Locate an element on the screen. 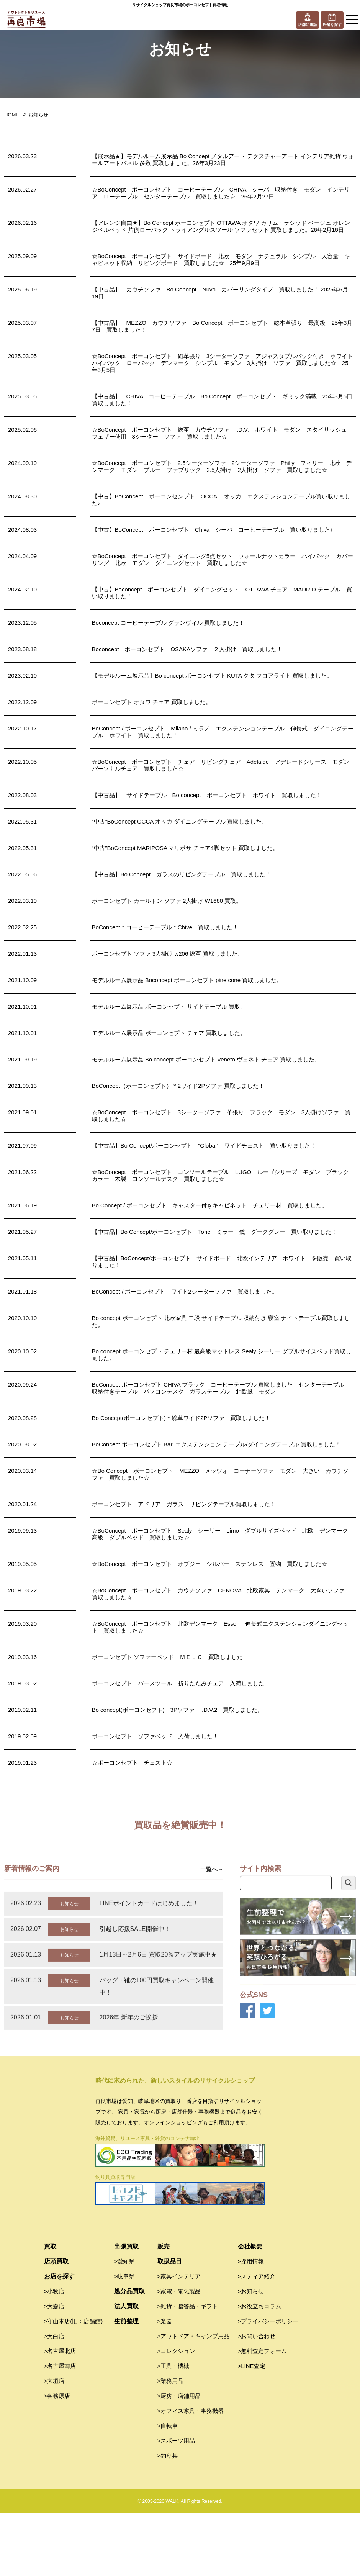  Bo concept(ボーコンセプト) 3Pソファ I.D.V.2 買取しました。 is located at coordinates (177, 1709).